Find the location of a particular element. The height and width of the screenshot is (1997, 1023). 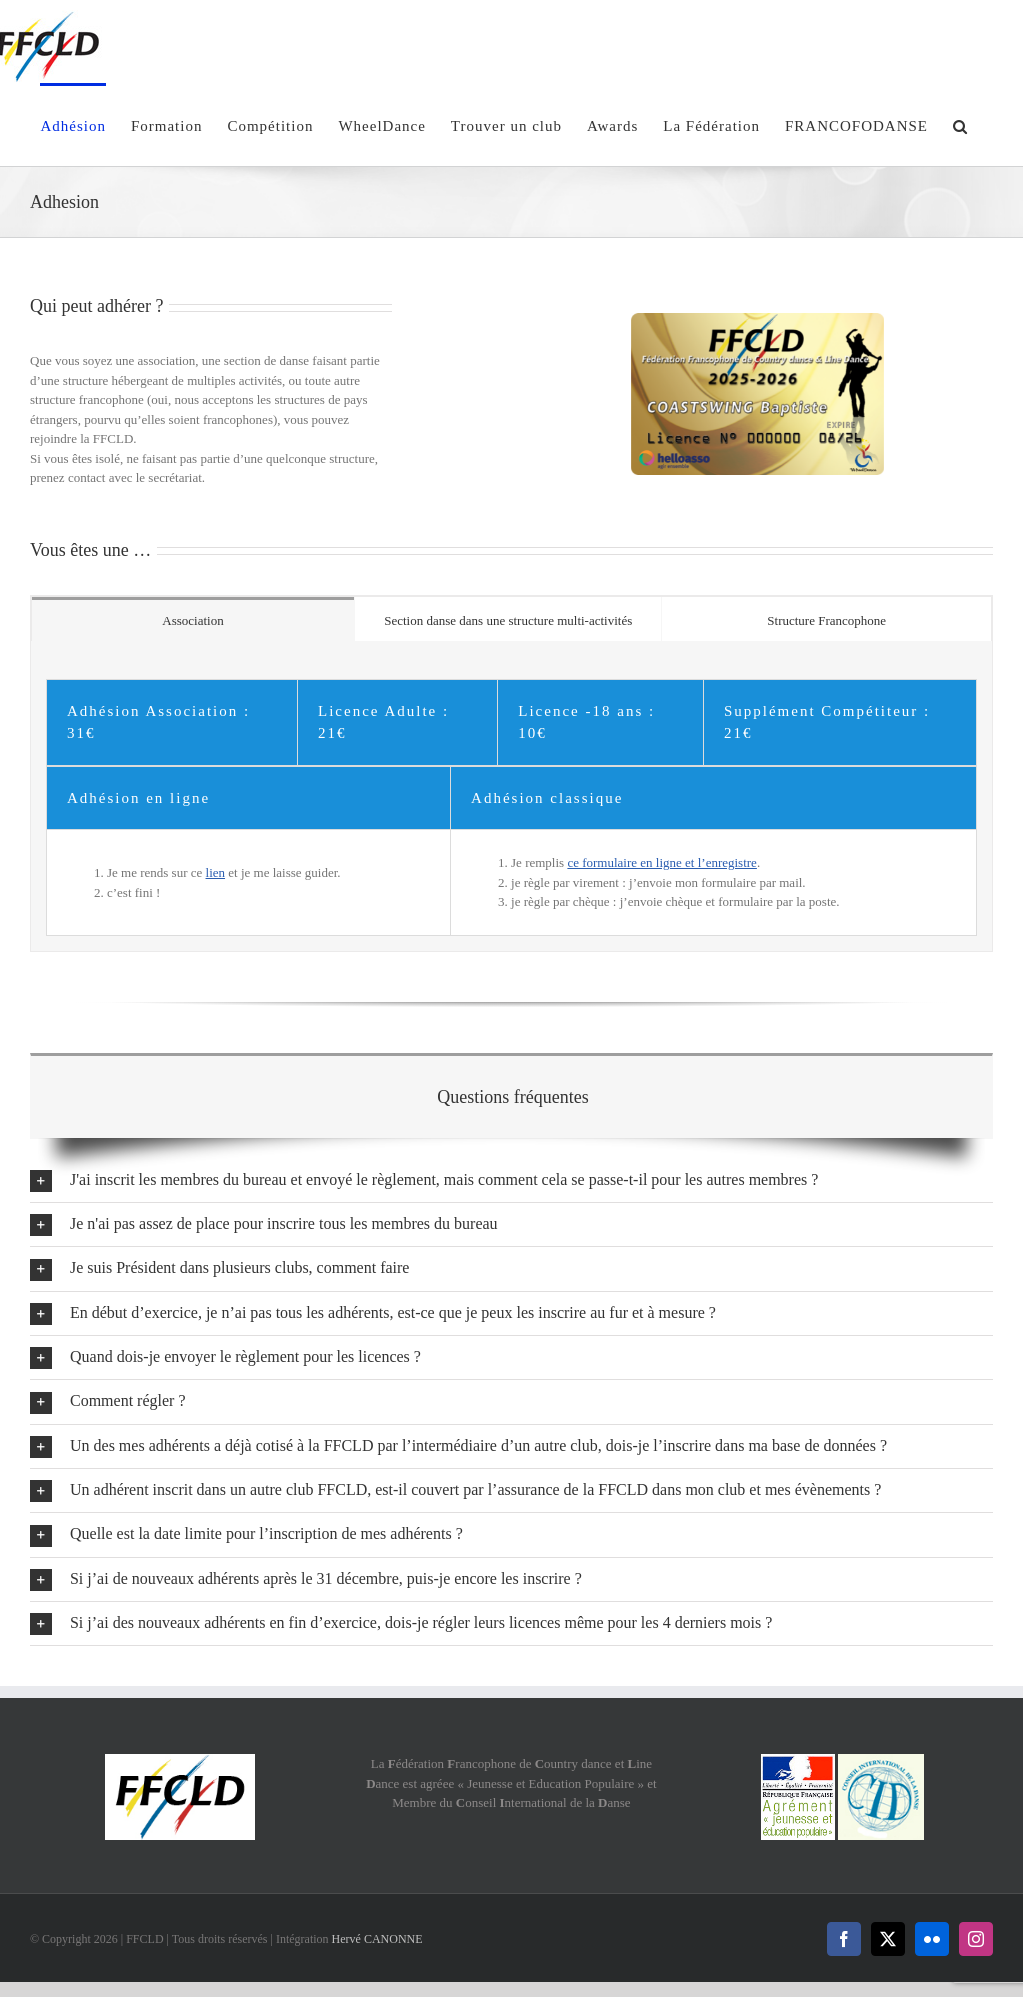

ce formulaire en ligne et l’enregistre is located at coordinates (662, 862).